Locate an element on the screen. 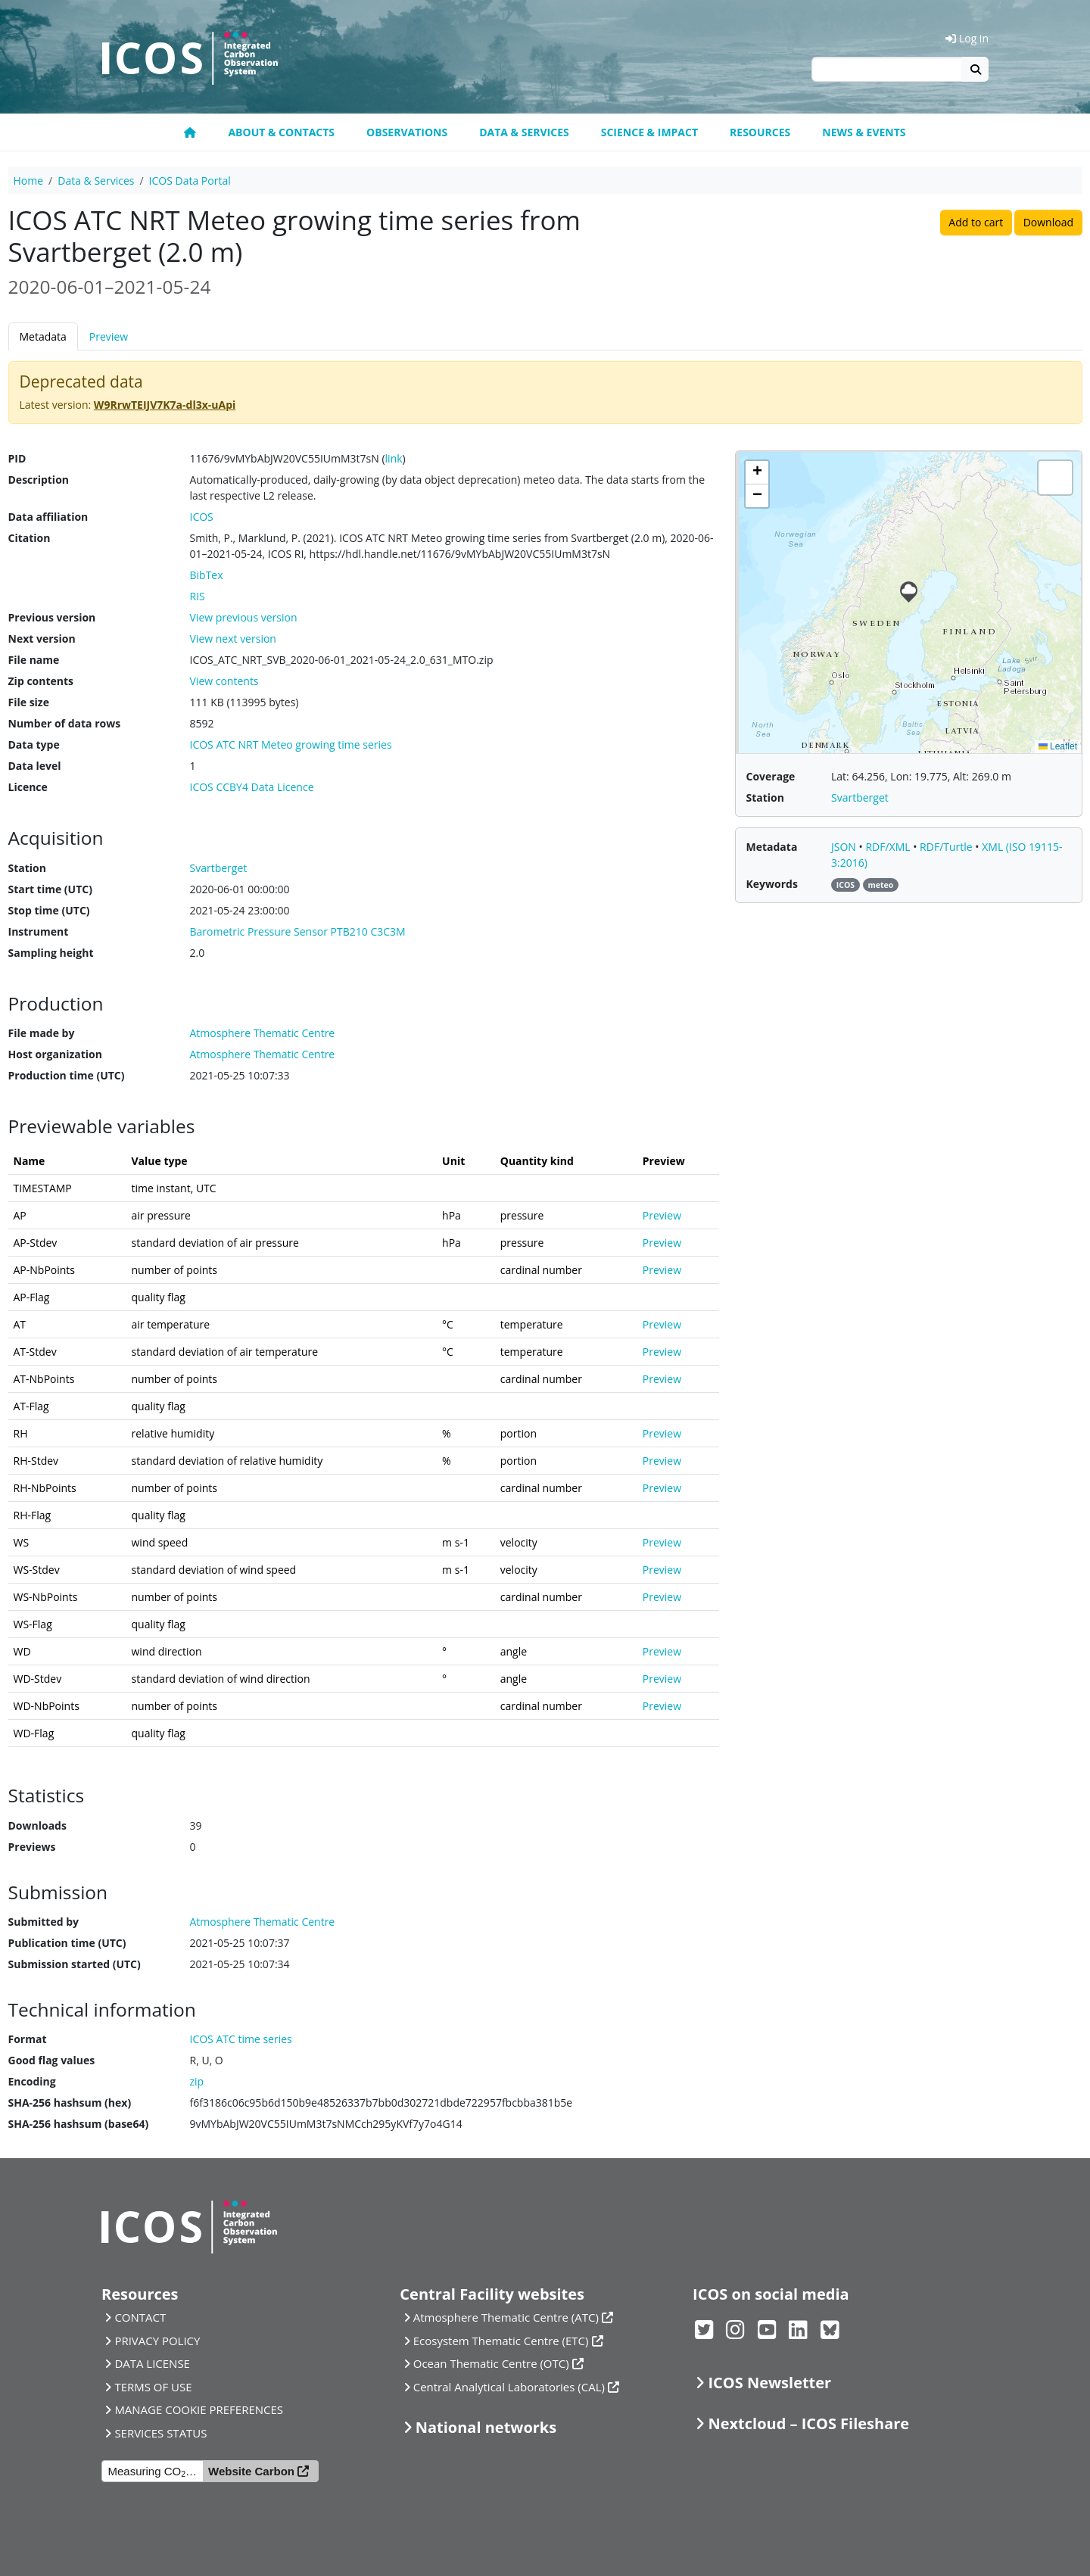 Image resolution: width=1090 pixels, height=2576 pixels. National networks is located at coordinates (486, 2427).